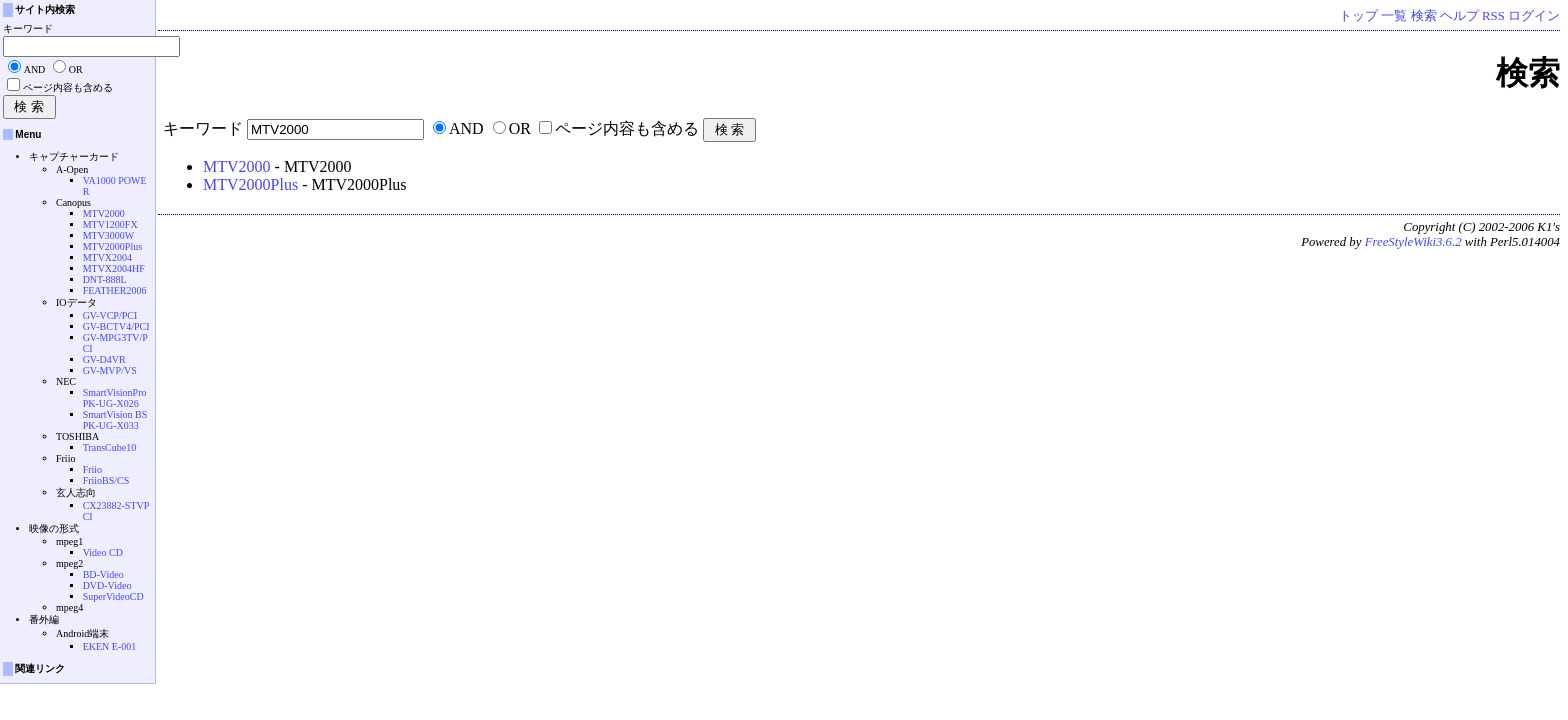 The image size is (1568, 720). Describe the element at coordinates (103, 552) in the screenshot. I see `Video CD` at that location.